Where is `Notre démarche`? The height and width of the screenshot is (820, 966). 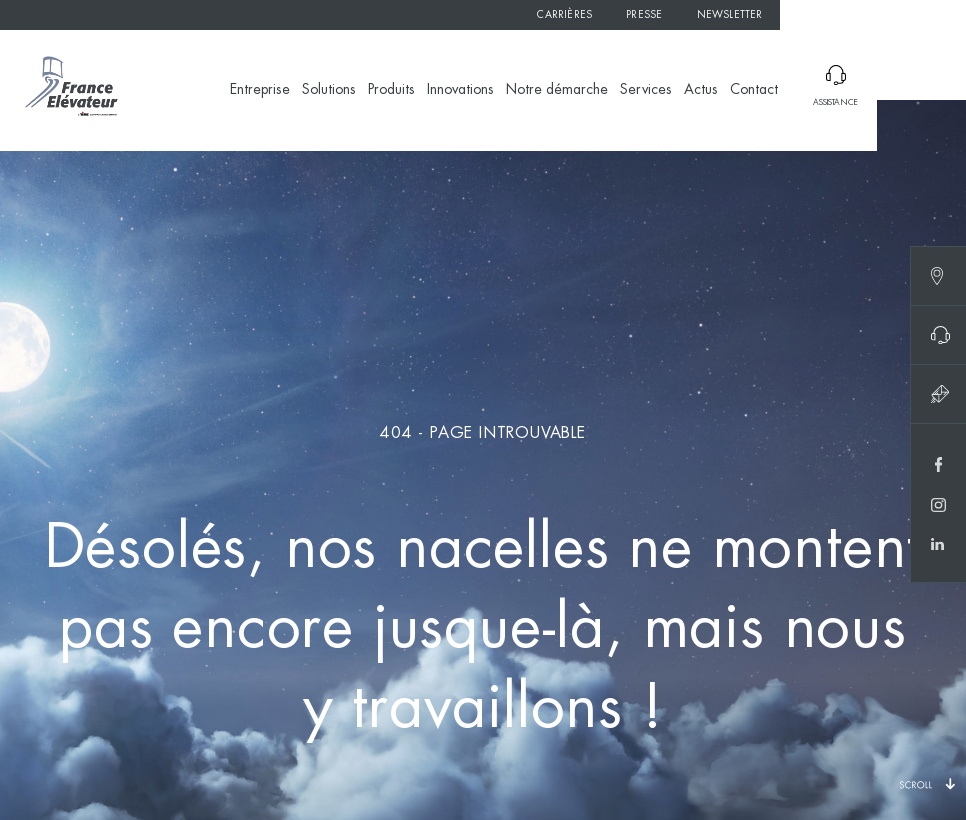
Notre démarche is located at coordinates (557, 90).